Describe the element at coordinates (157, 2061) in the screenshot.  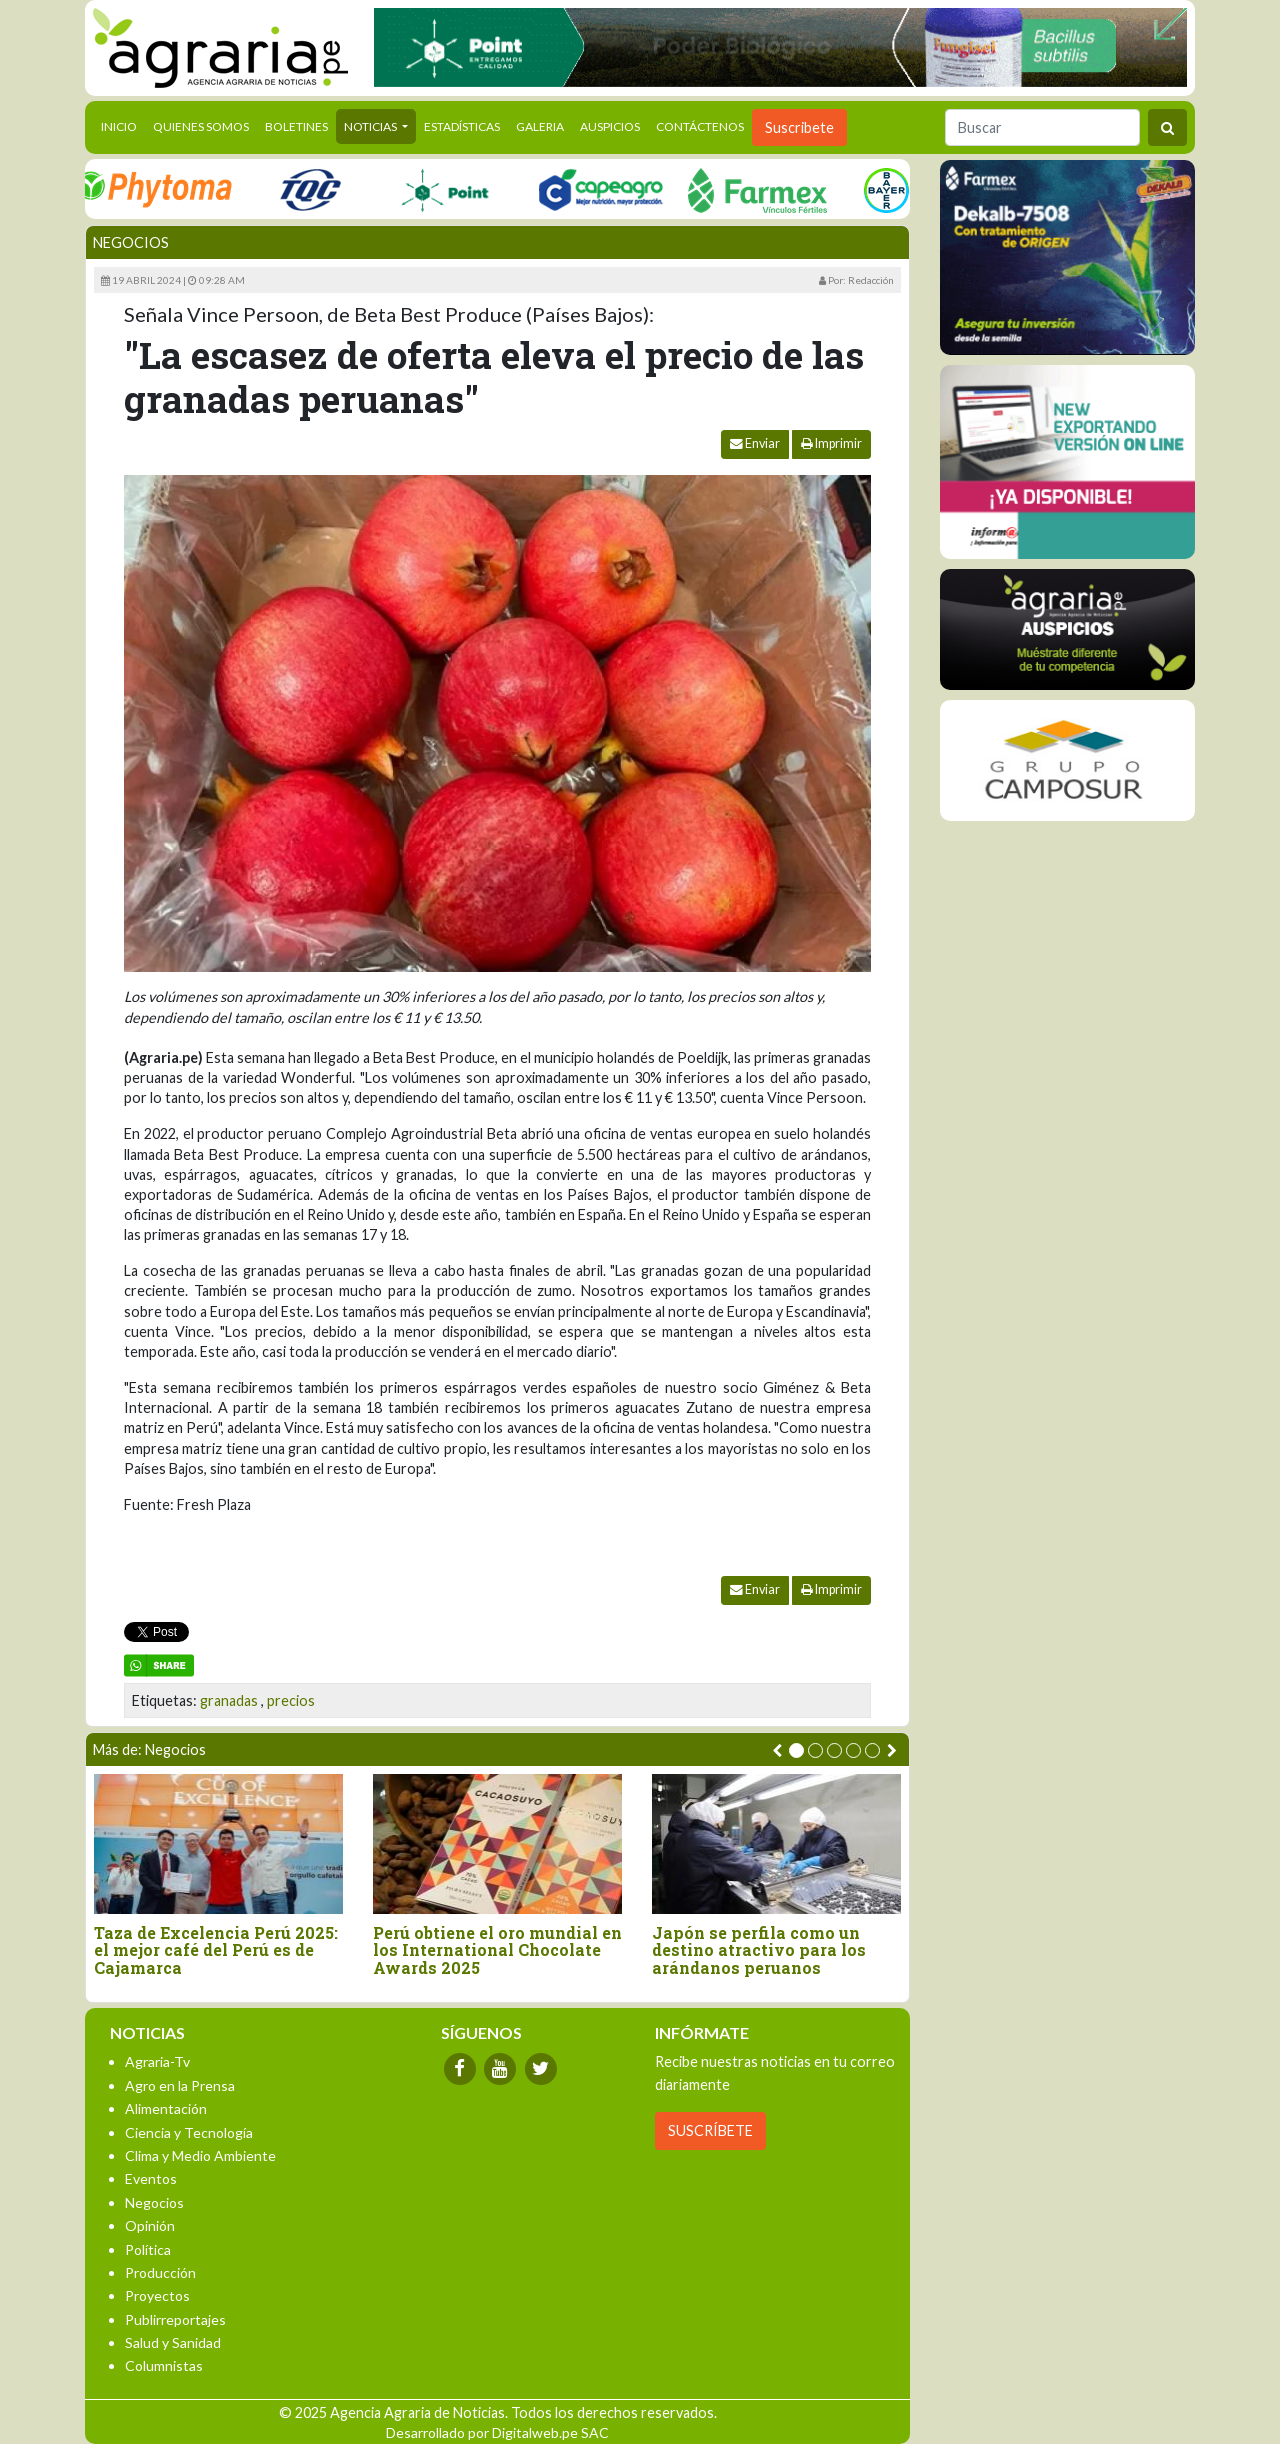
I see `Agraria-Tv` at that location.